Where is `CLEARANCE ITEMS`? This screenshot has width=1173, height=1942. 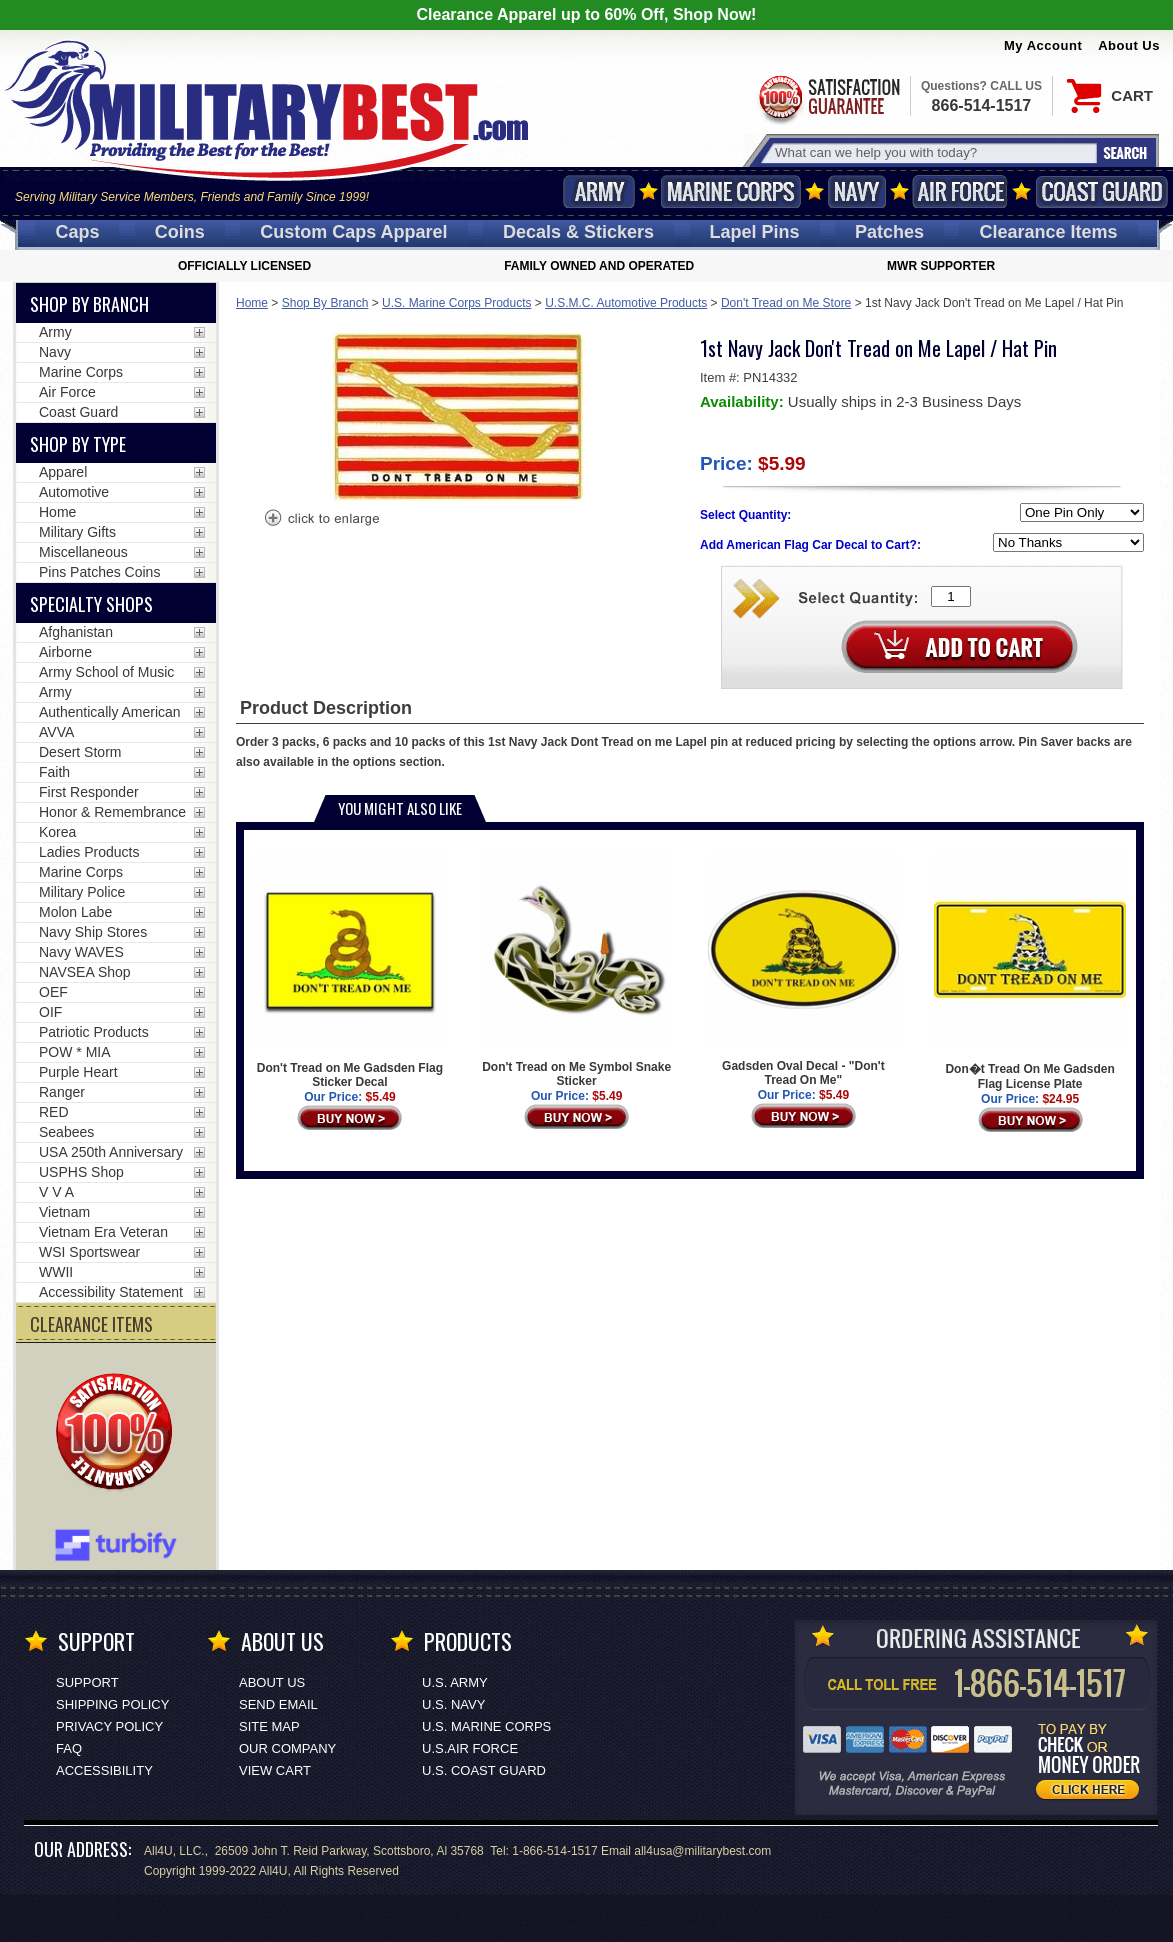 CLEARANCE ITEMS is located at coordinates (91, 1324).